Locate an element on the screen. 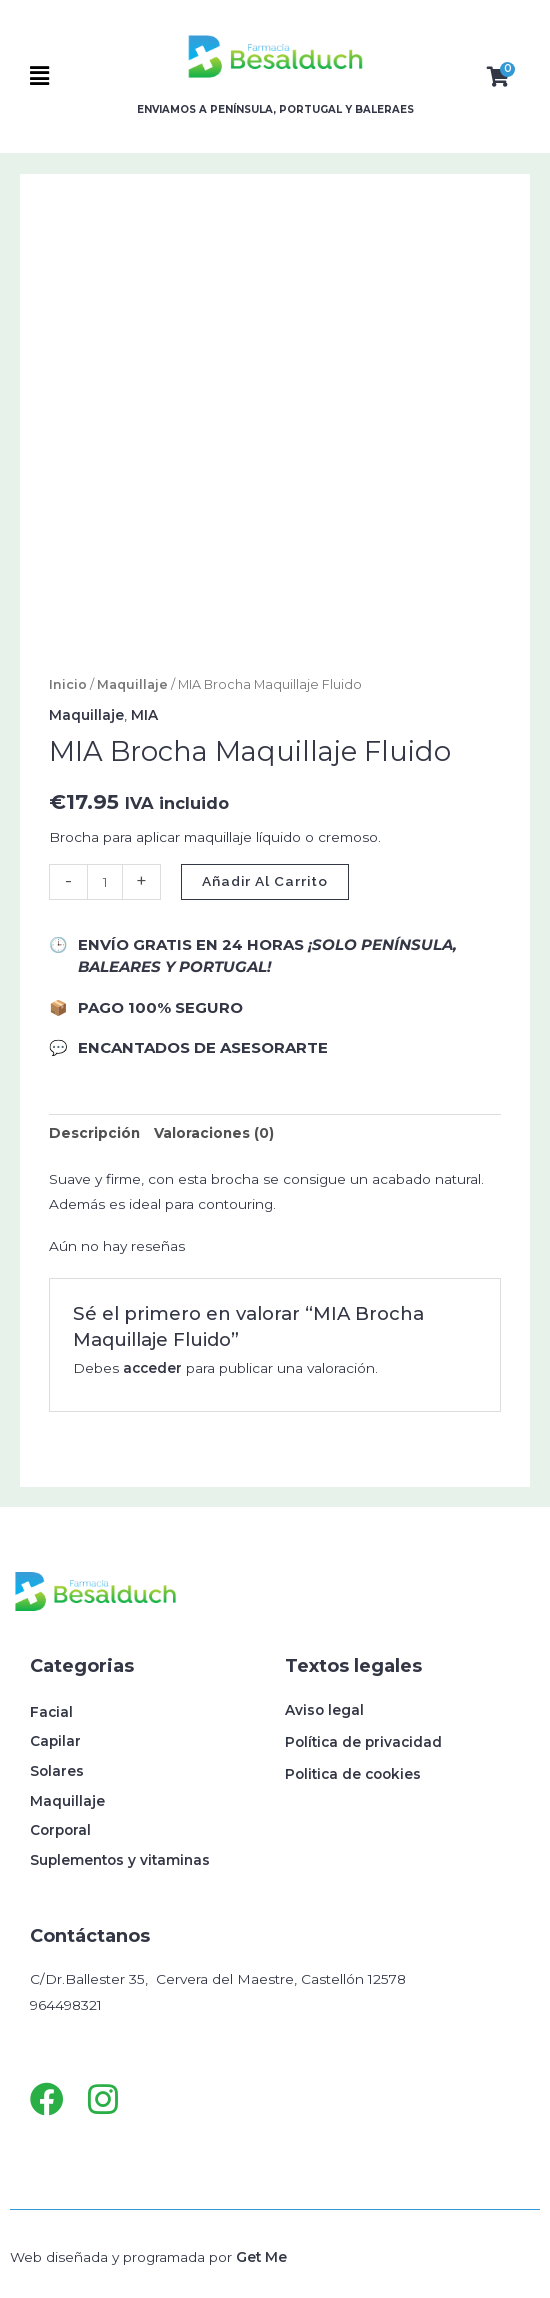  Get Me is located at coordinates (261, 2257).